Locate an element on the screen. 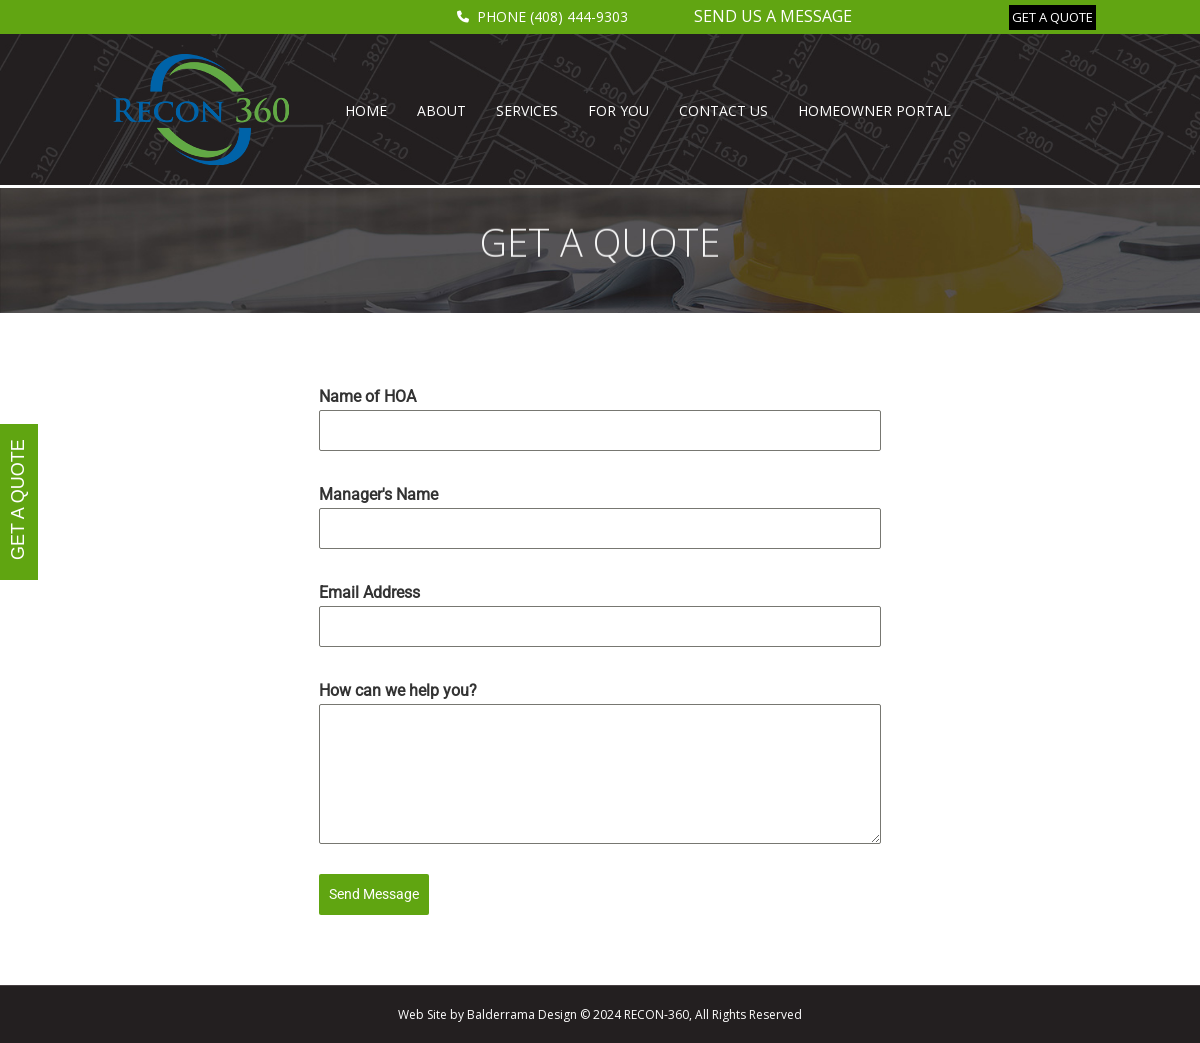  Manager's Name is located at coordinates (378, 494).